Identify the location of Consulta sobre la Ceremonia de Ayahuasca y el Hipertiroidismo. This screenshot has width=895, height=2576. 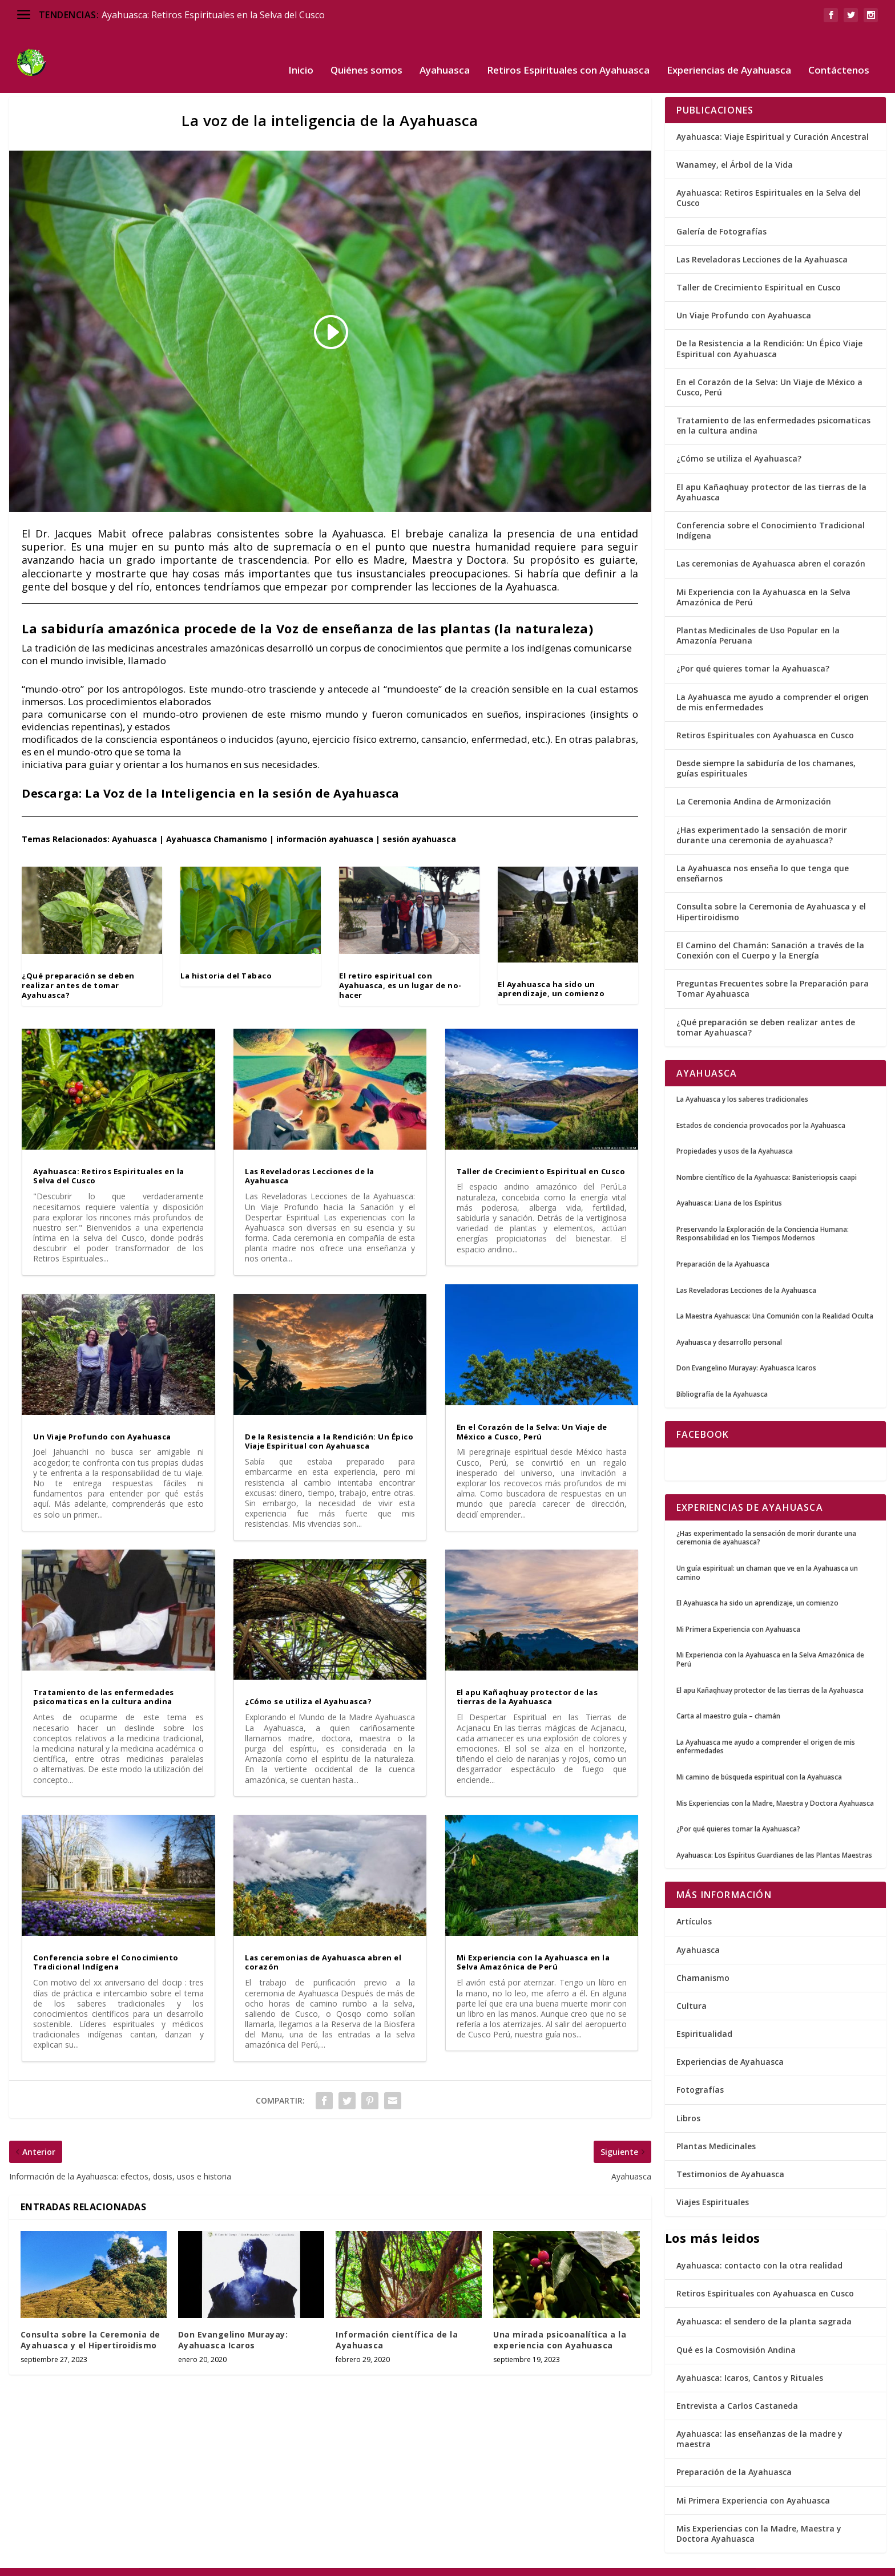
(90, 2322).